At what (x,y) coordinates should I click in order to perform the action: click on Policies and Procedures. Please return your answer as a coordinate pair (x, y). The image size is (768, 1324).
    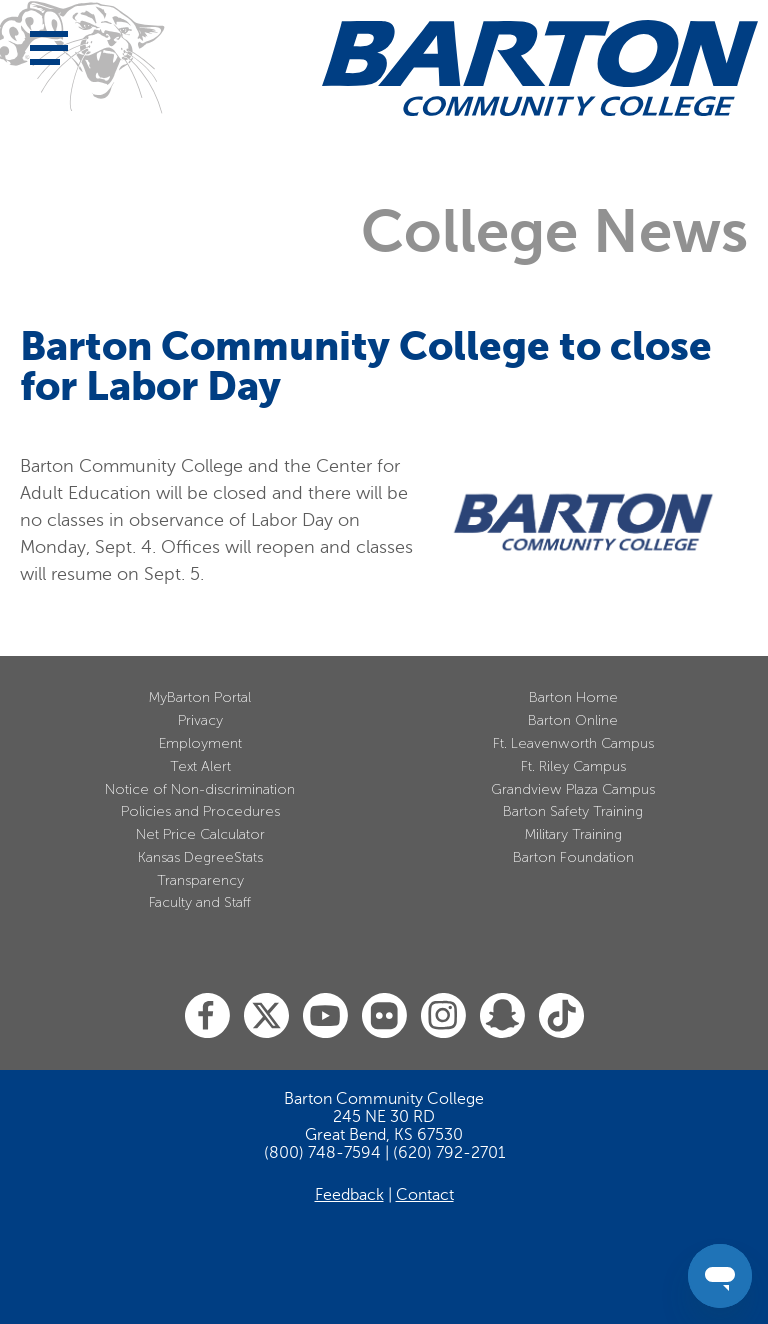
    Looking at the image, I should click on (200, 811).